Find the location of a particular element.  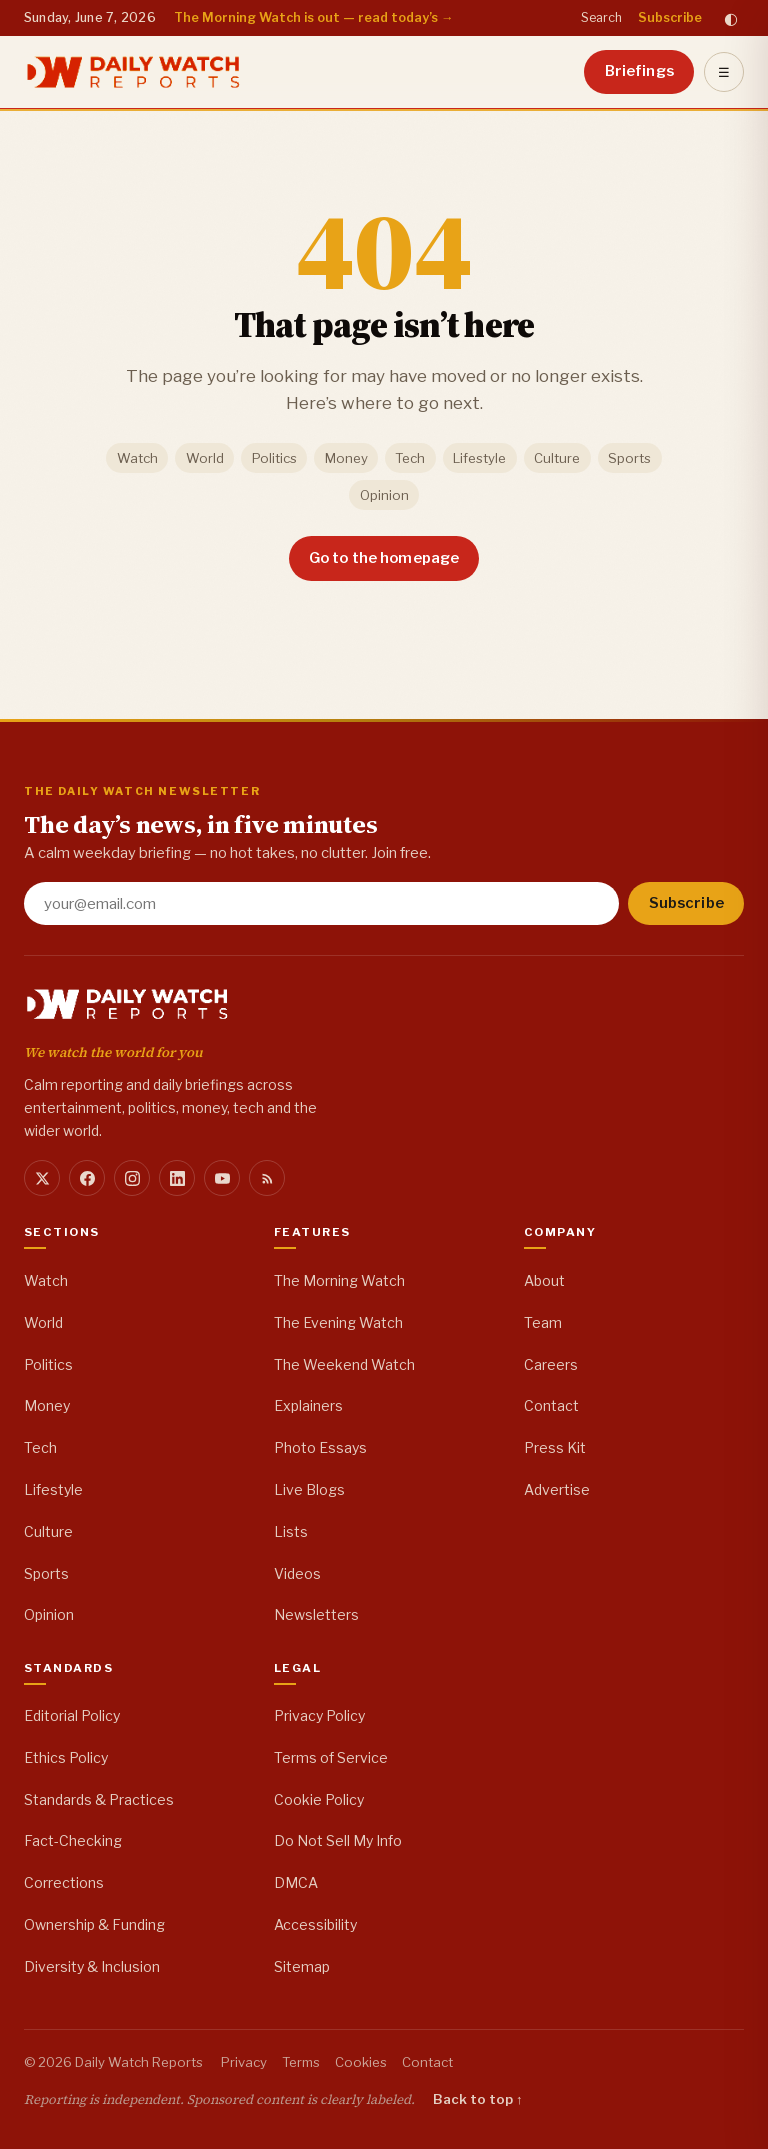

Watch is located at coordinates (137, 458).